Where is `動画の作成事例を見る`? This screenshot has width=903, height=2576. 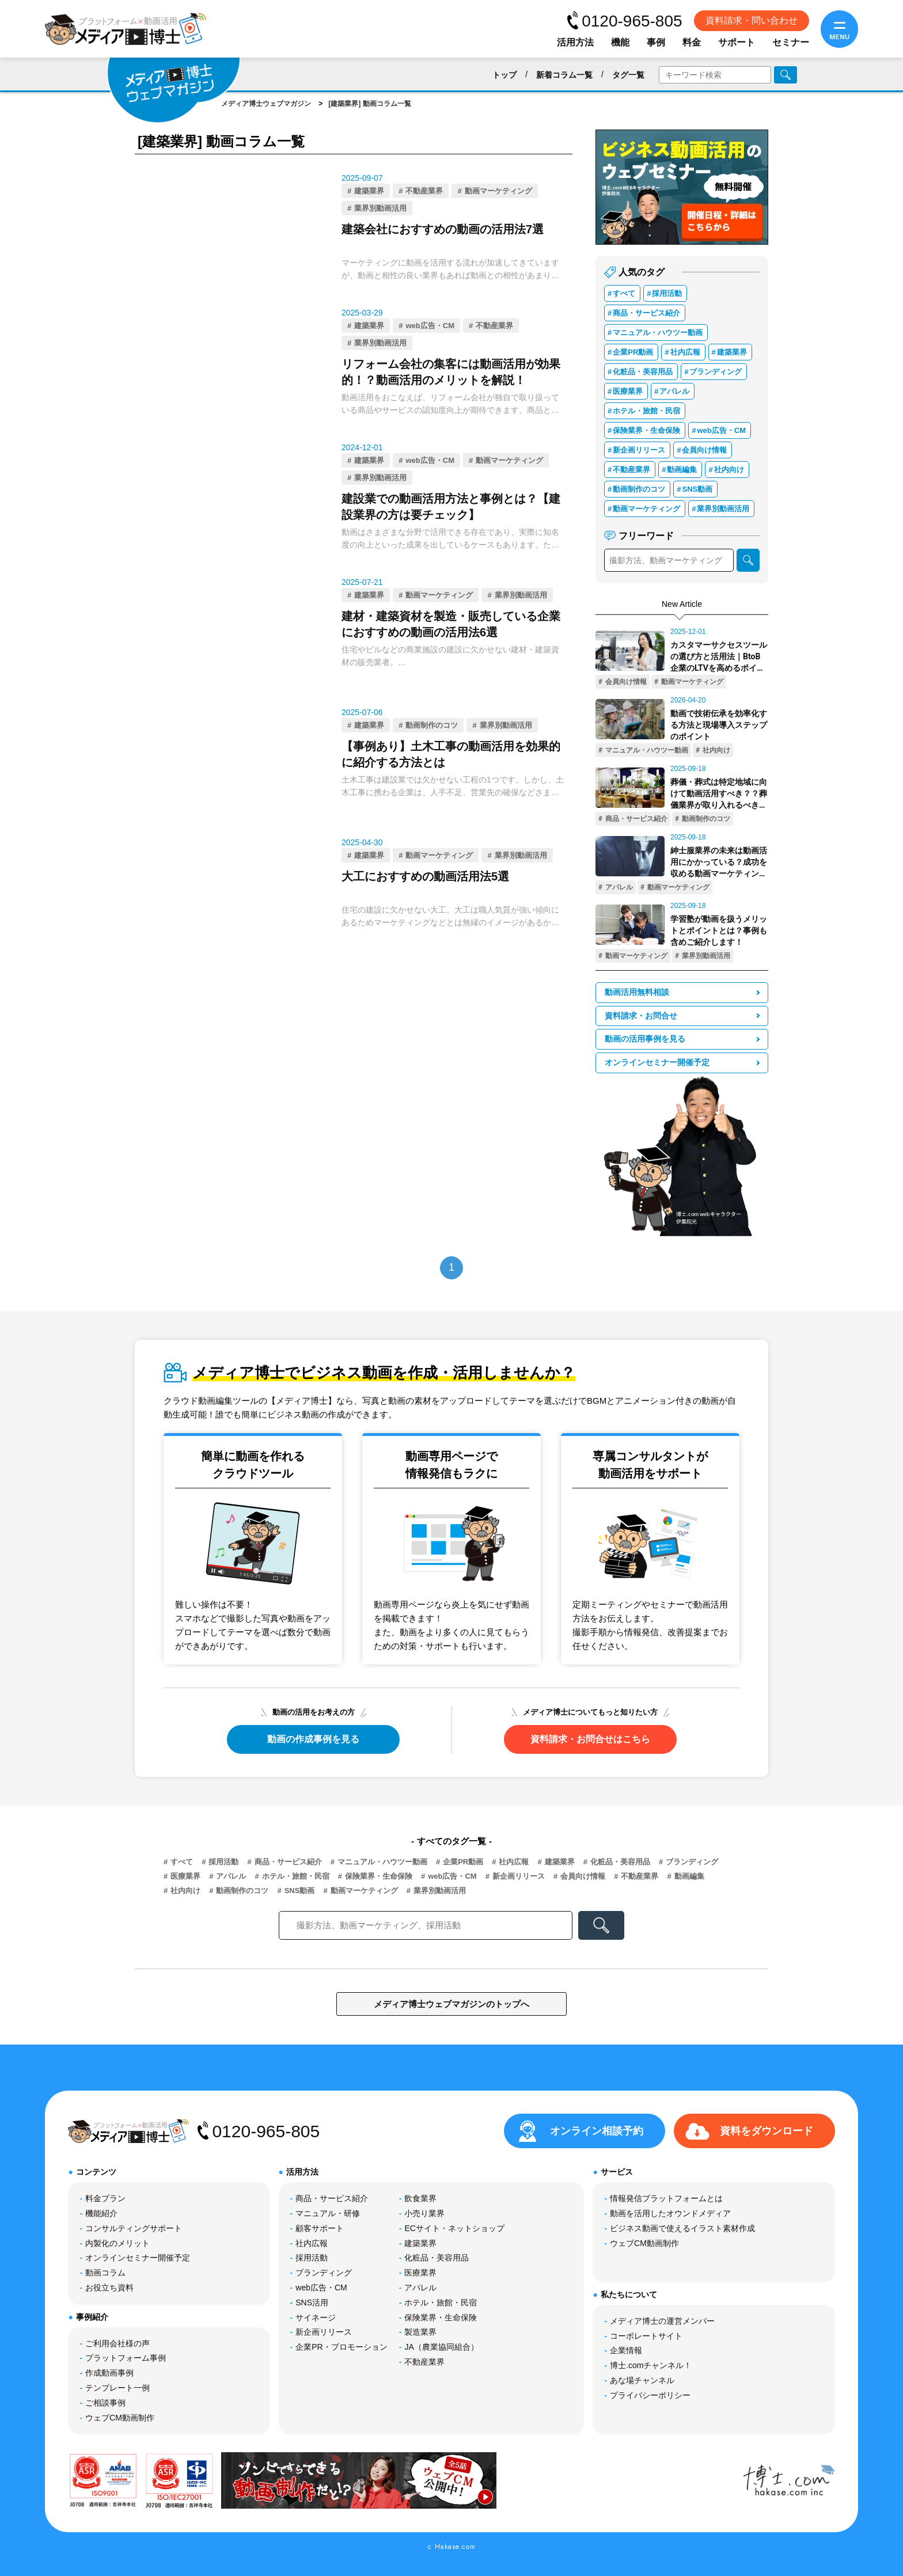
動画の作成事例を見る is located at coordinates (313, 1739).